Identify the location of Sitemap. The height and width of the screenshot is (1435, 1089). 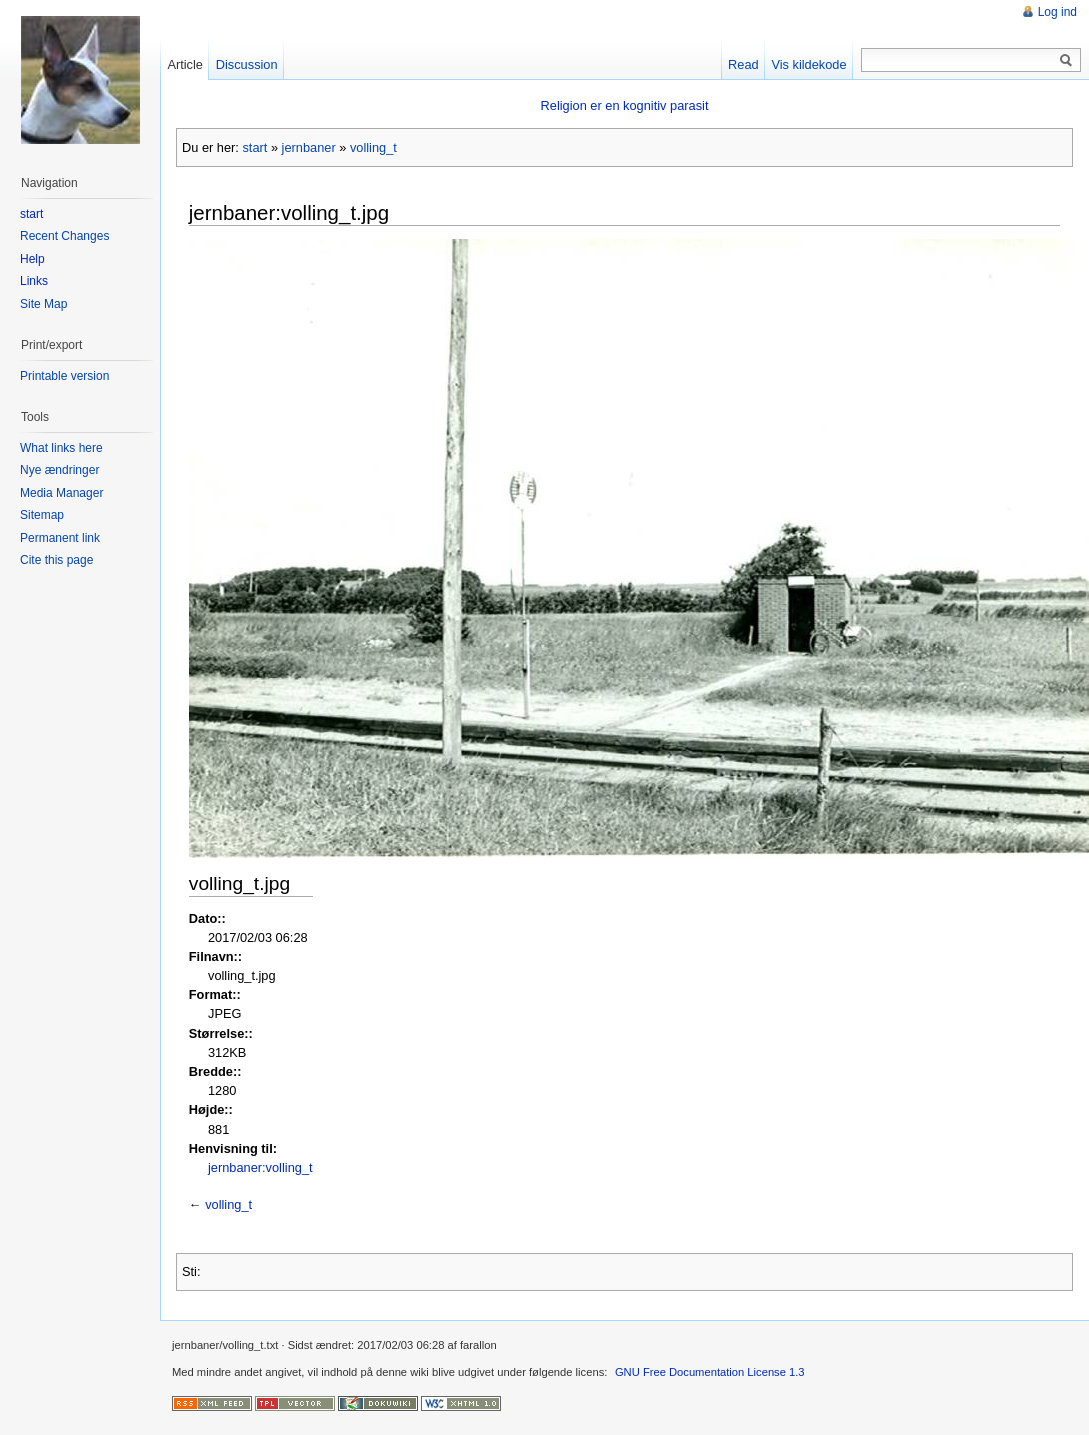
(42, 515).